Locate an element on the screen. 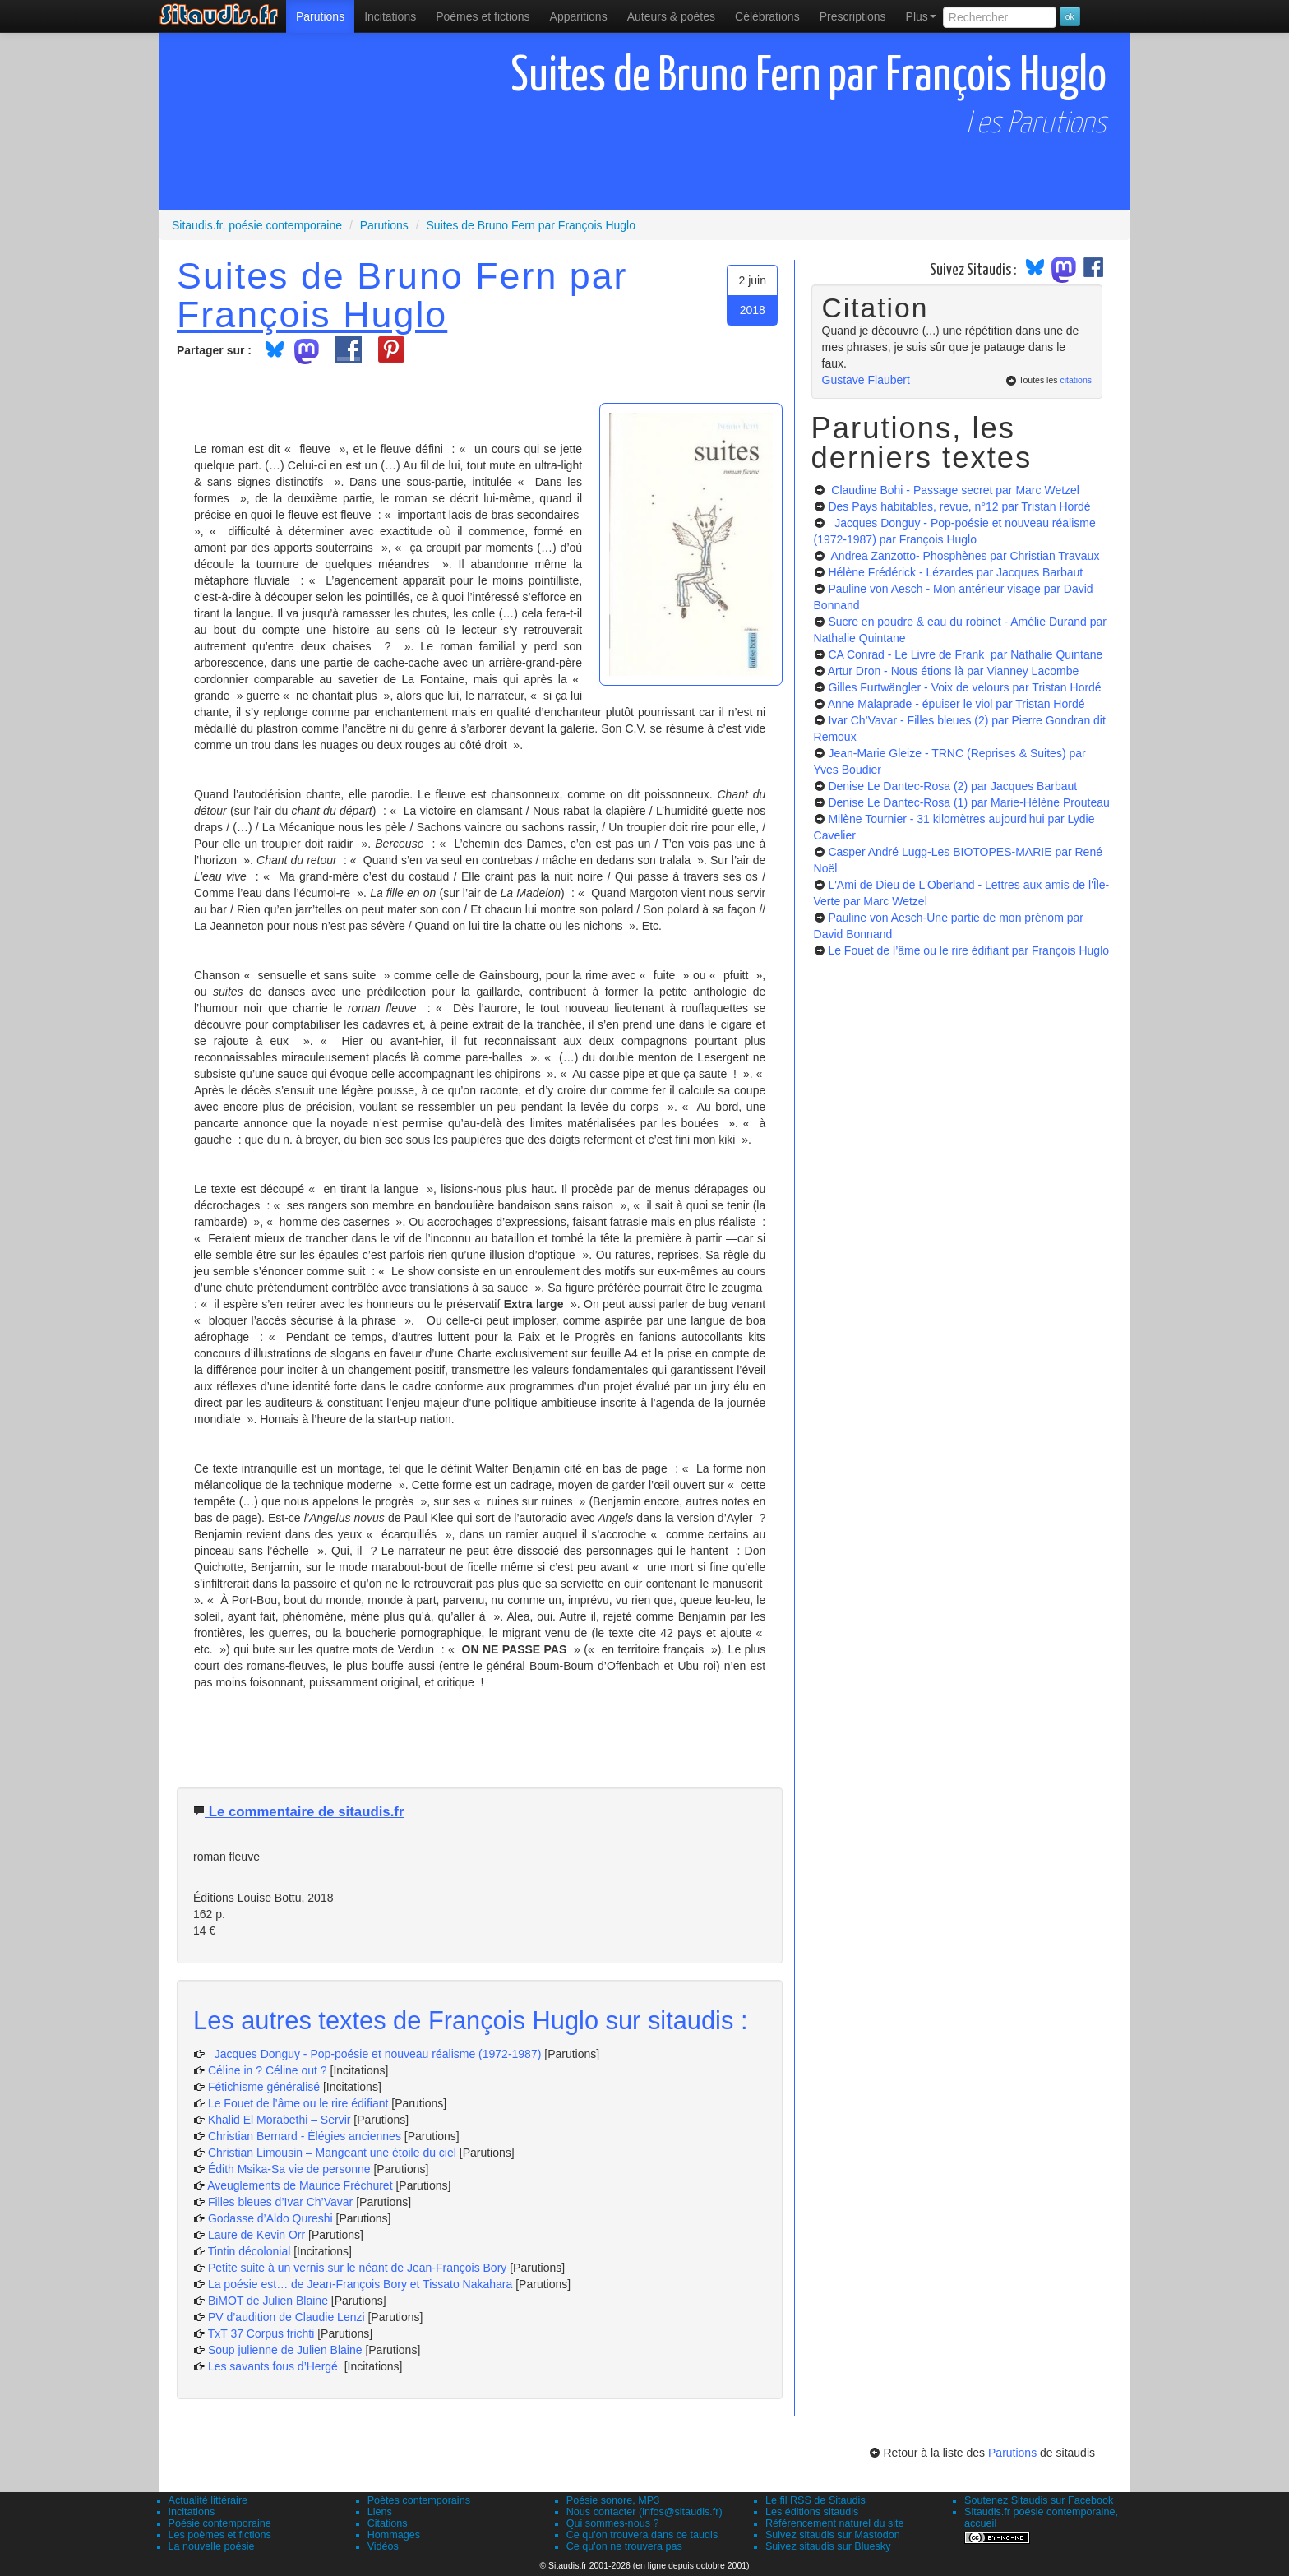 The width and height of the screenshot is (1289, 2576). Poésie contemporaine is located at coordinates (220, 2523).